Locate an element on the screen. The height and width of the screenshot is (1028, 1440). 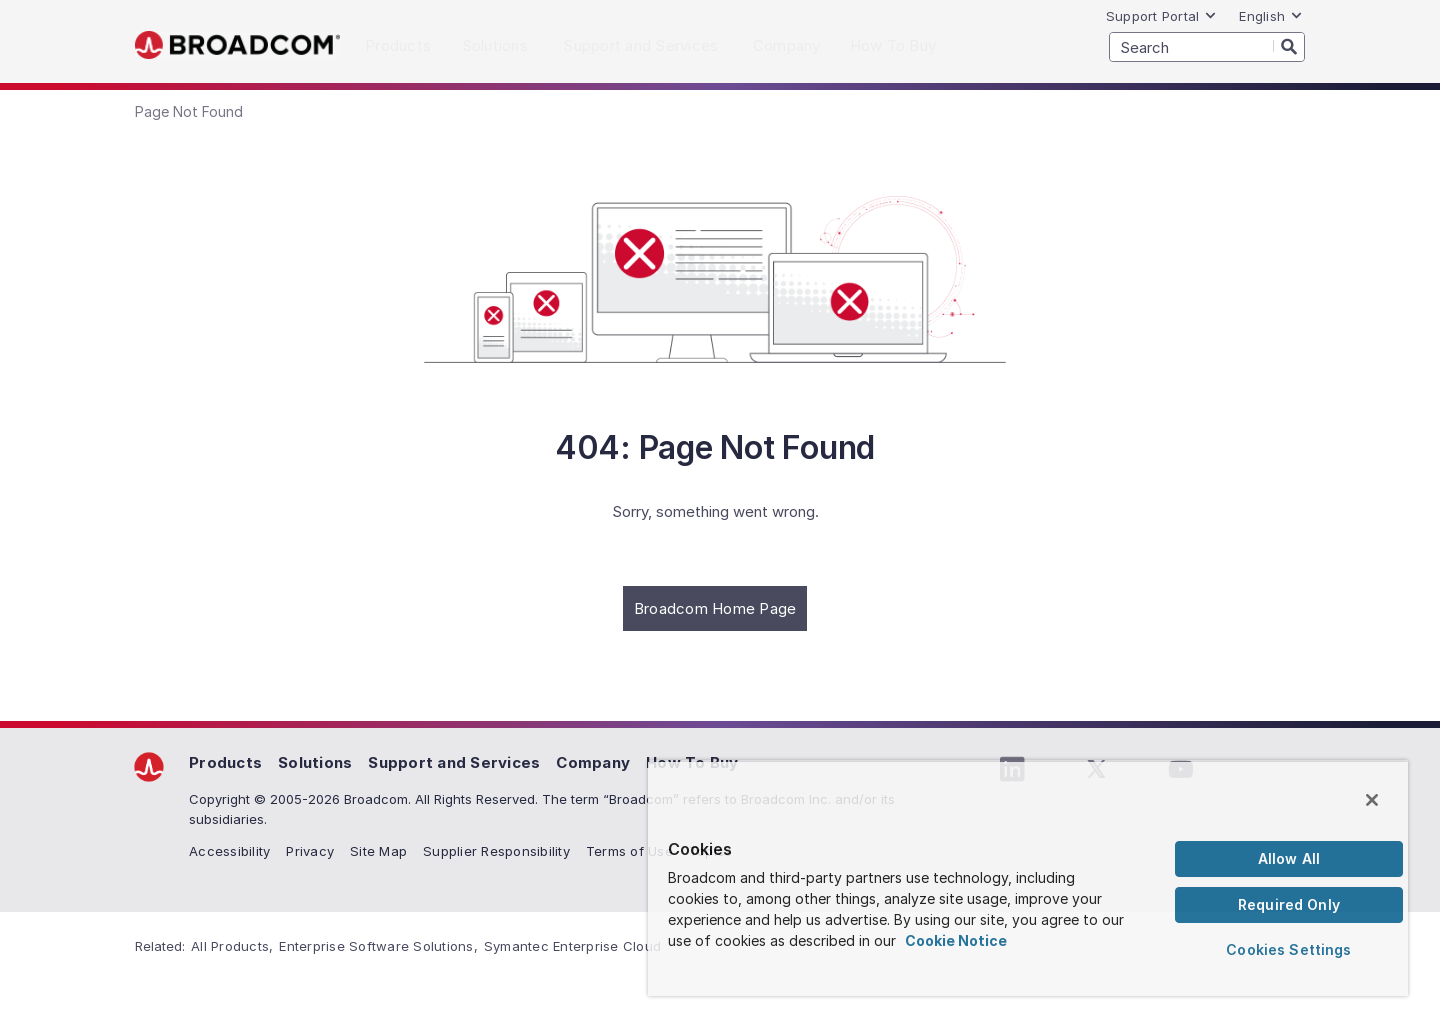
Privacy is located at coordinates (310, 851).